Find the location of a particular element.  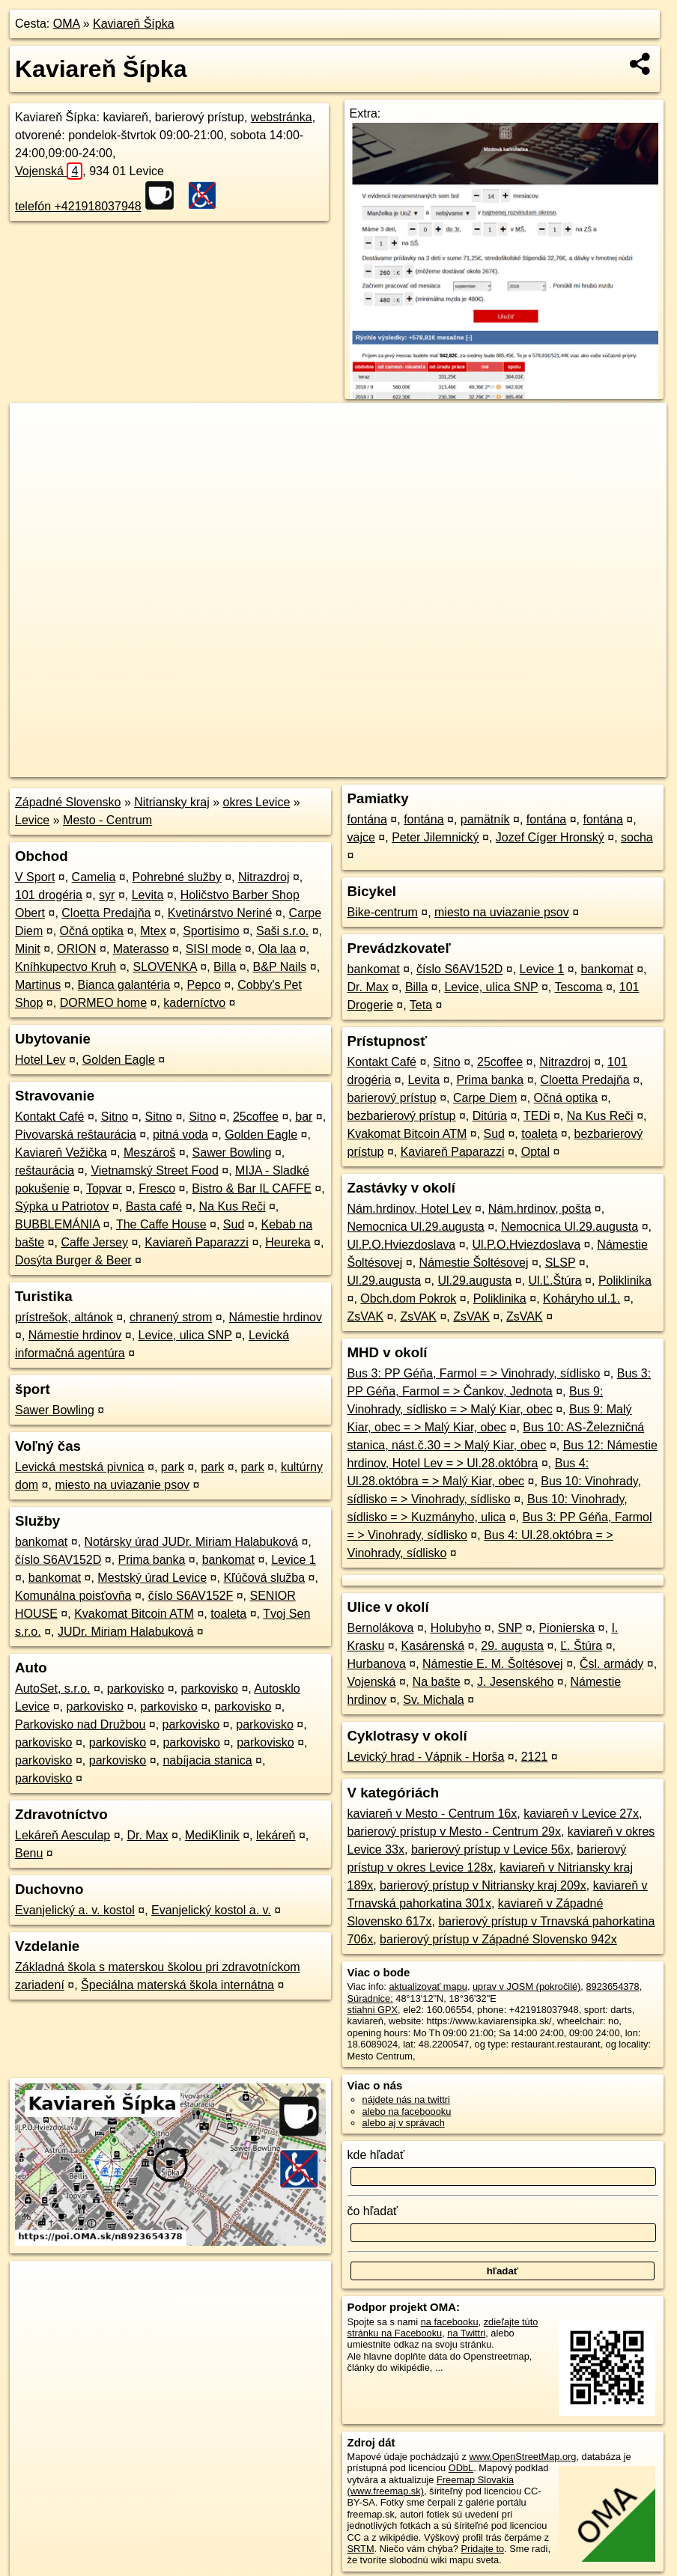

bar is located at coordinates (303, 1116).